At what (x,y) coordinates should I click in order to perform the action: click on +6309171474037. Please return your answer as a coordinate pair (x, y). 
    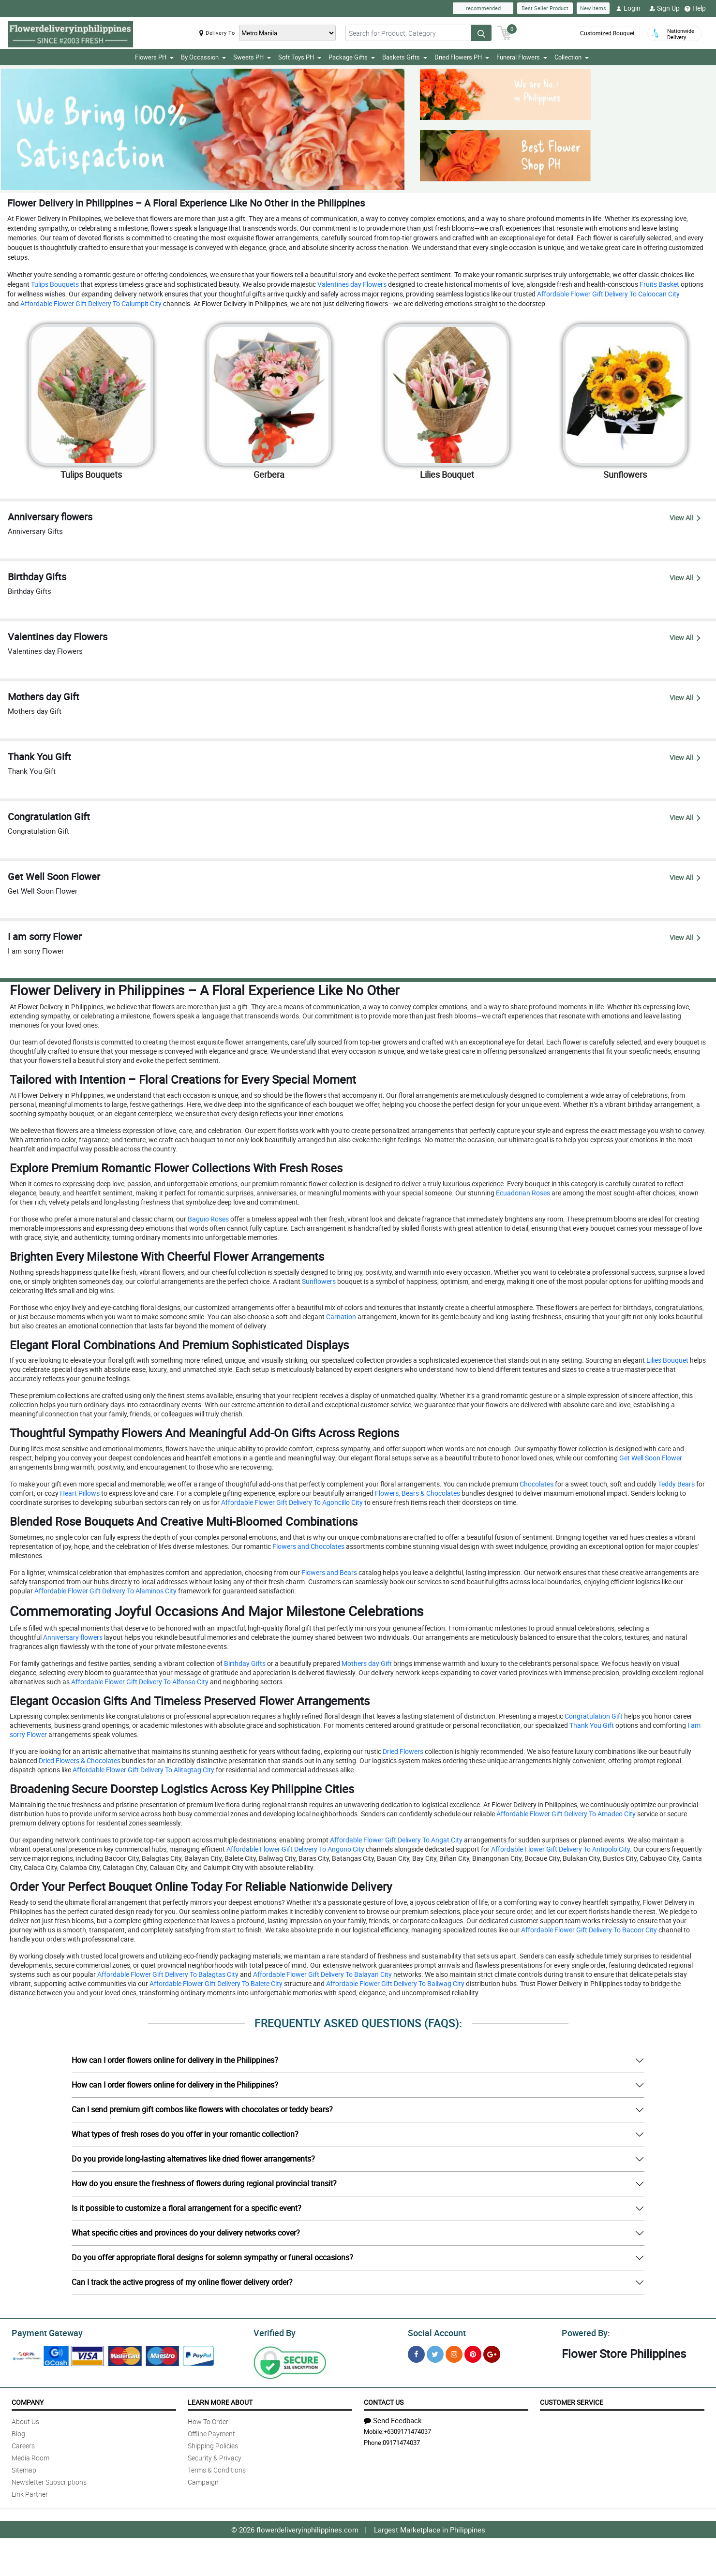
    Looking at the image, I should click on (407, 2430).